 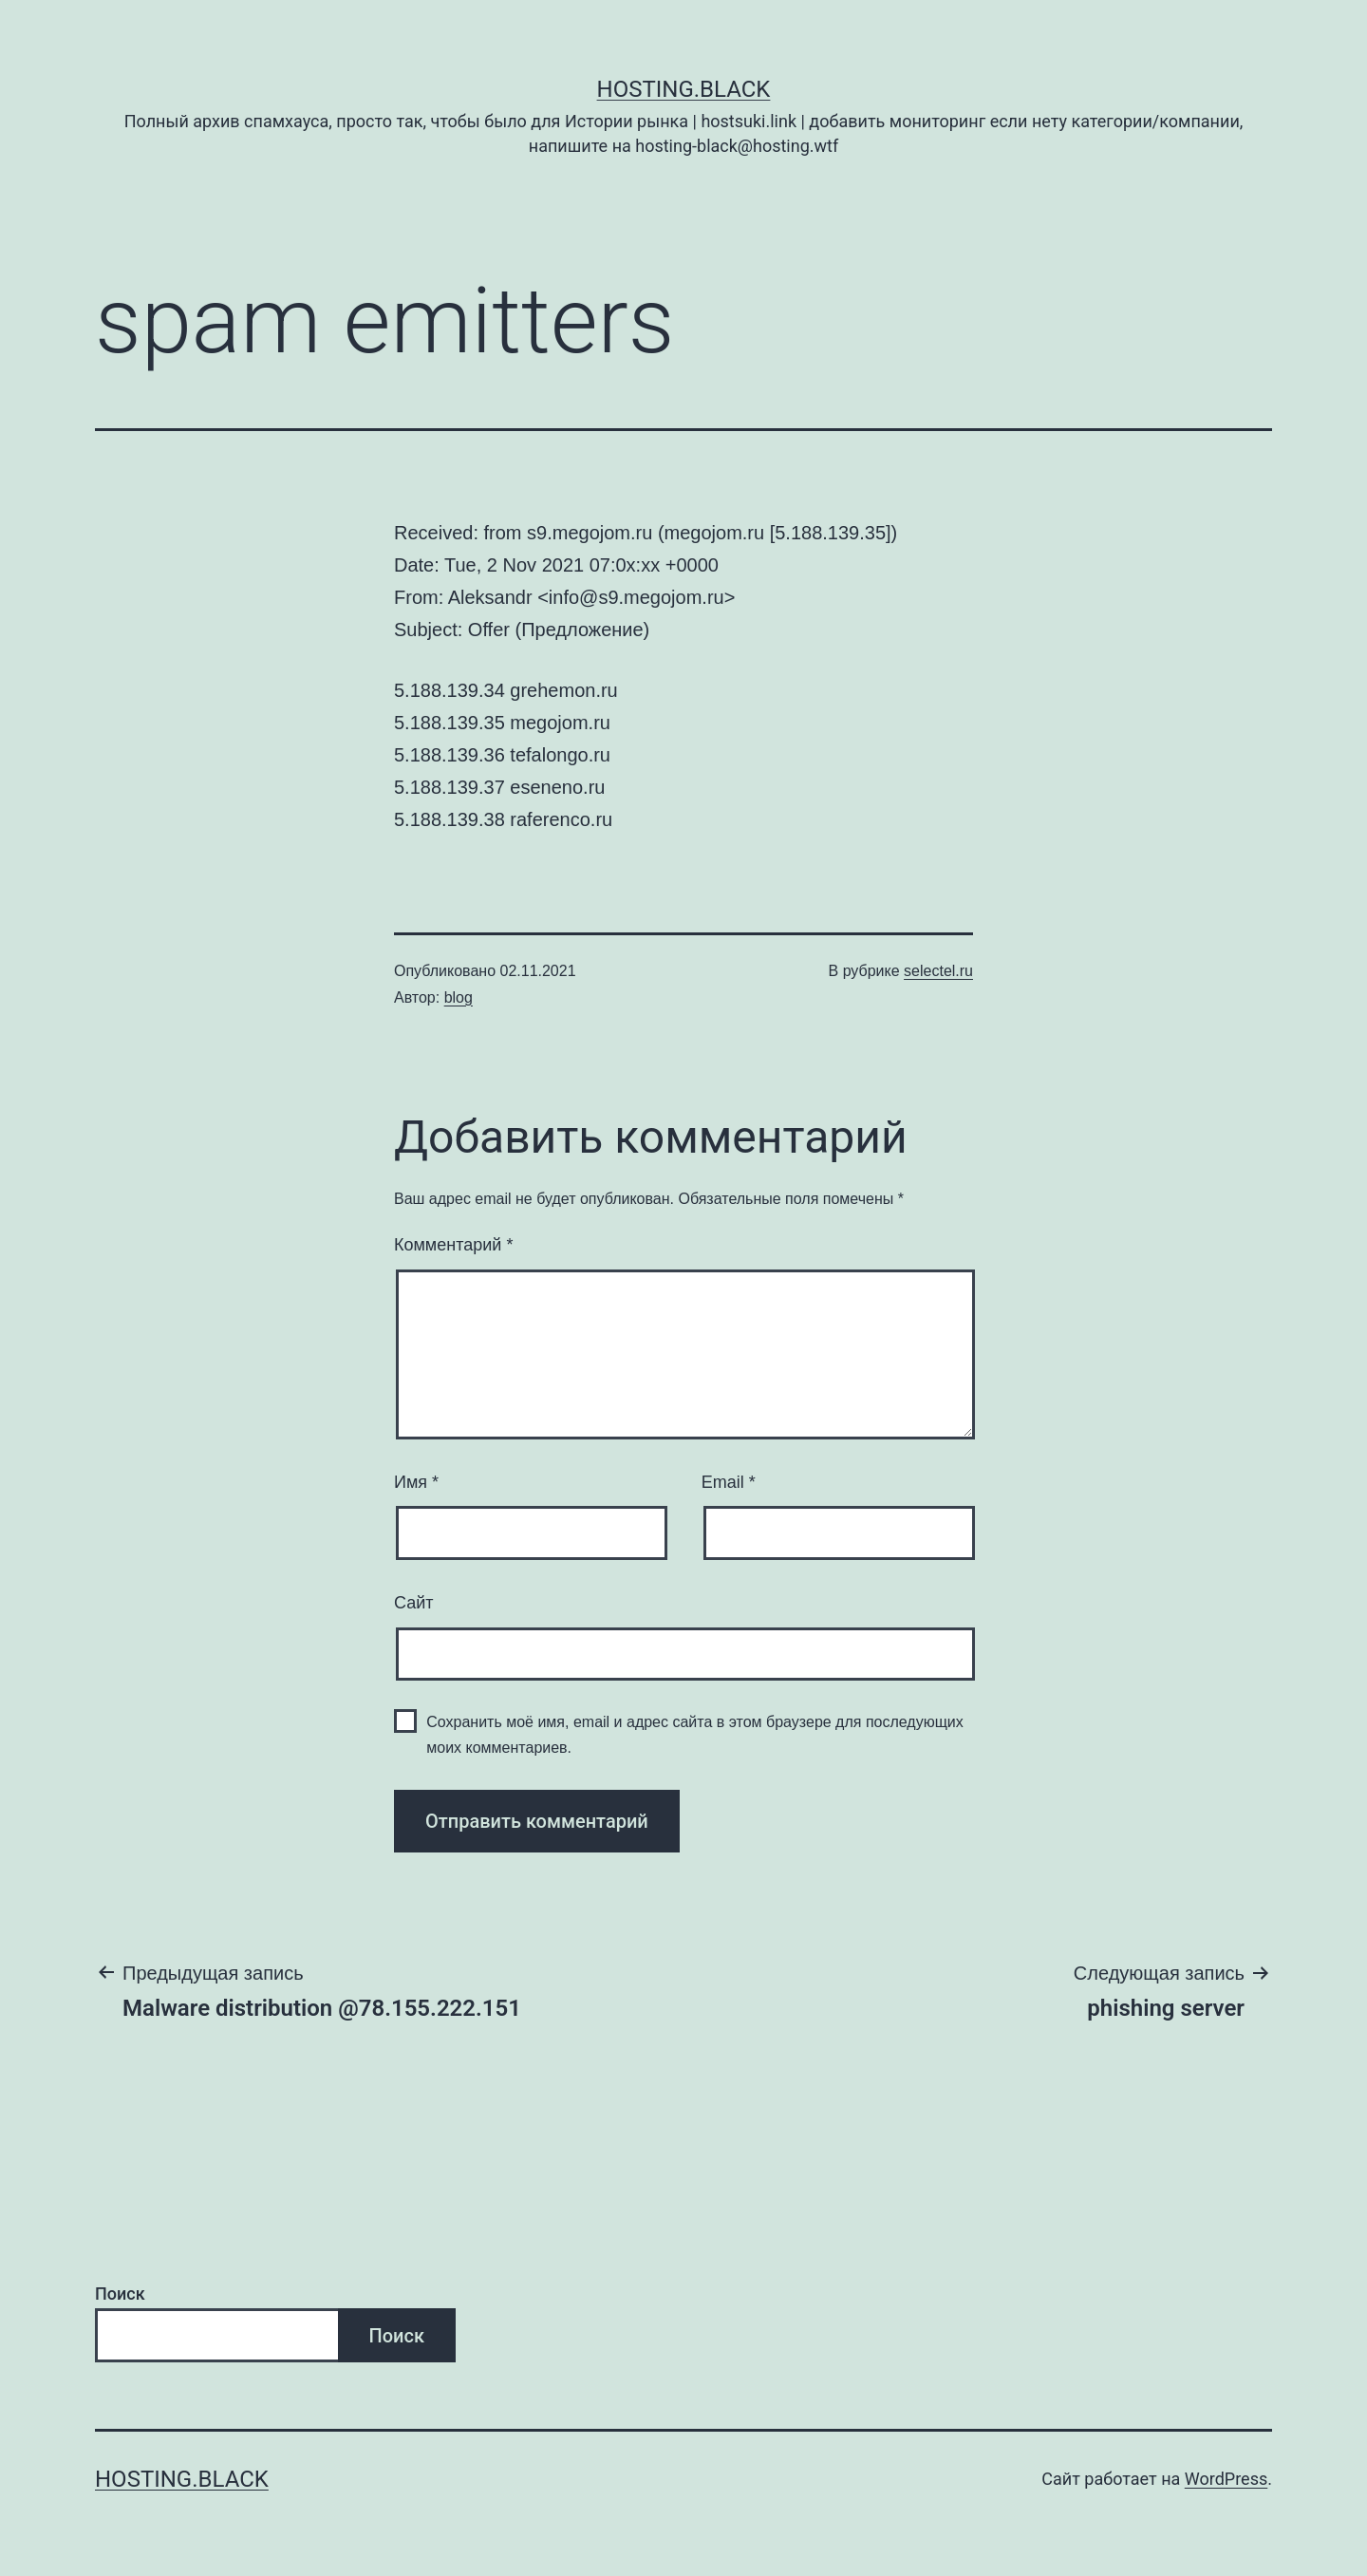 I want to click on selectel.ru, so click(x=938, y=971).